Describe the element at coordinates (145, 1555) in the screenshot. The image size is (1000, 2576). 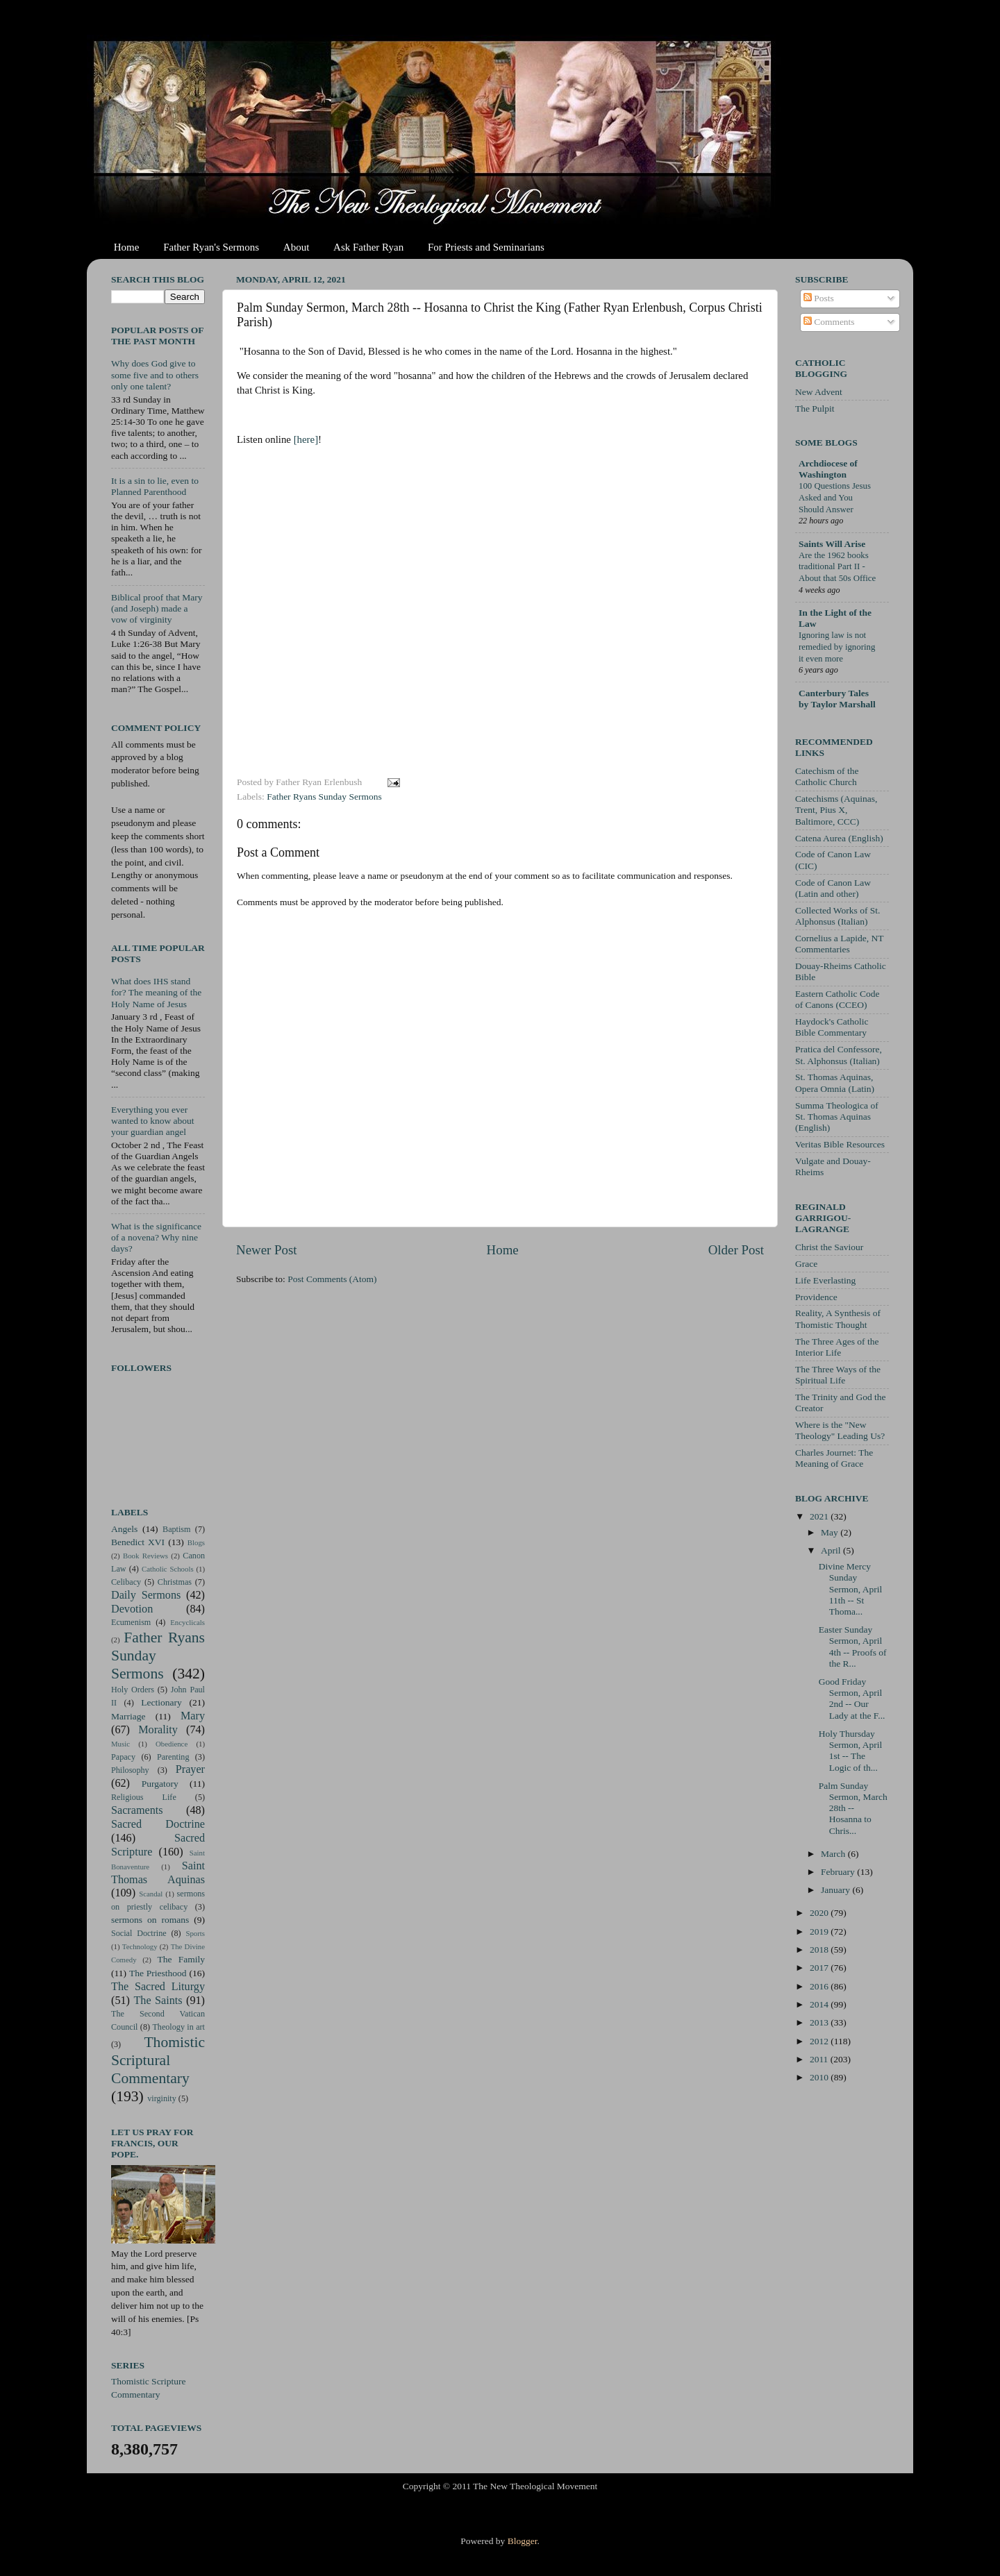
I see `Book Reviews` at that location.